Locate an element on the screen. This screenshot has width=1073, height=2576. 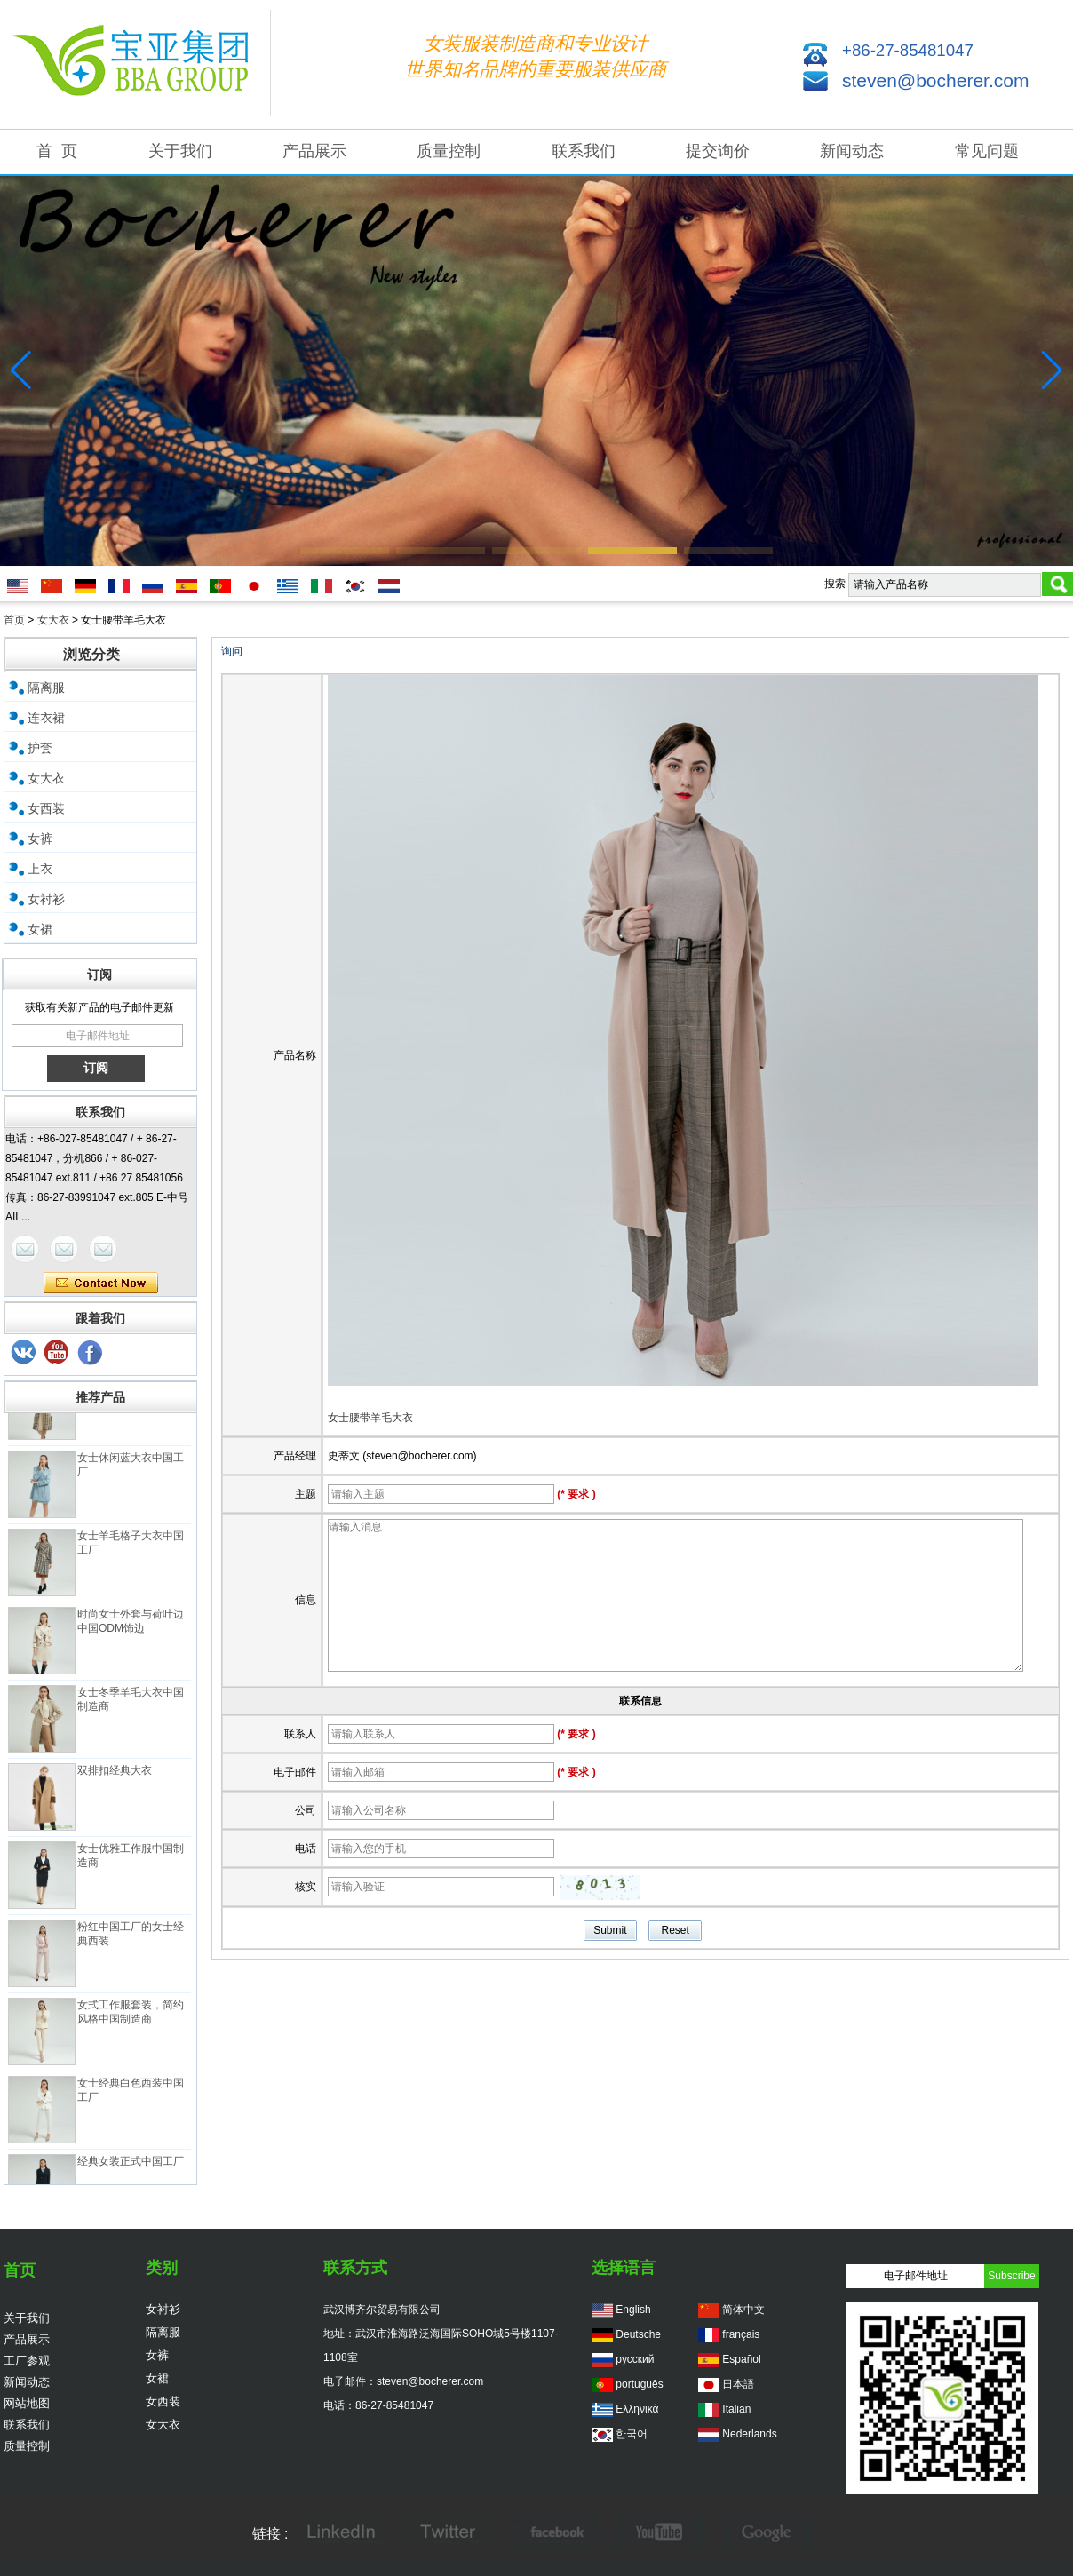
女士腰带羊毛大衣 is located at coordinates (370, 1417).